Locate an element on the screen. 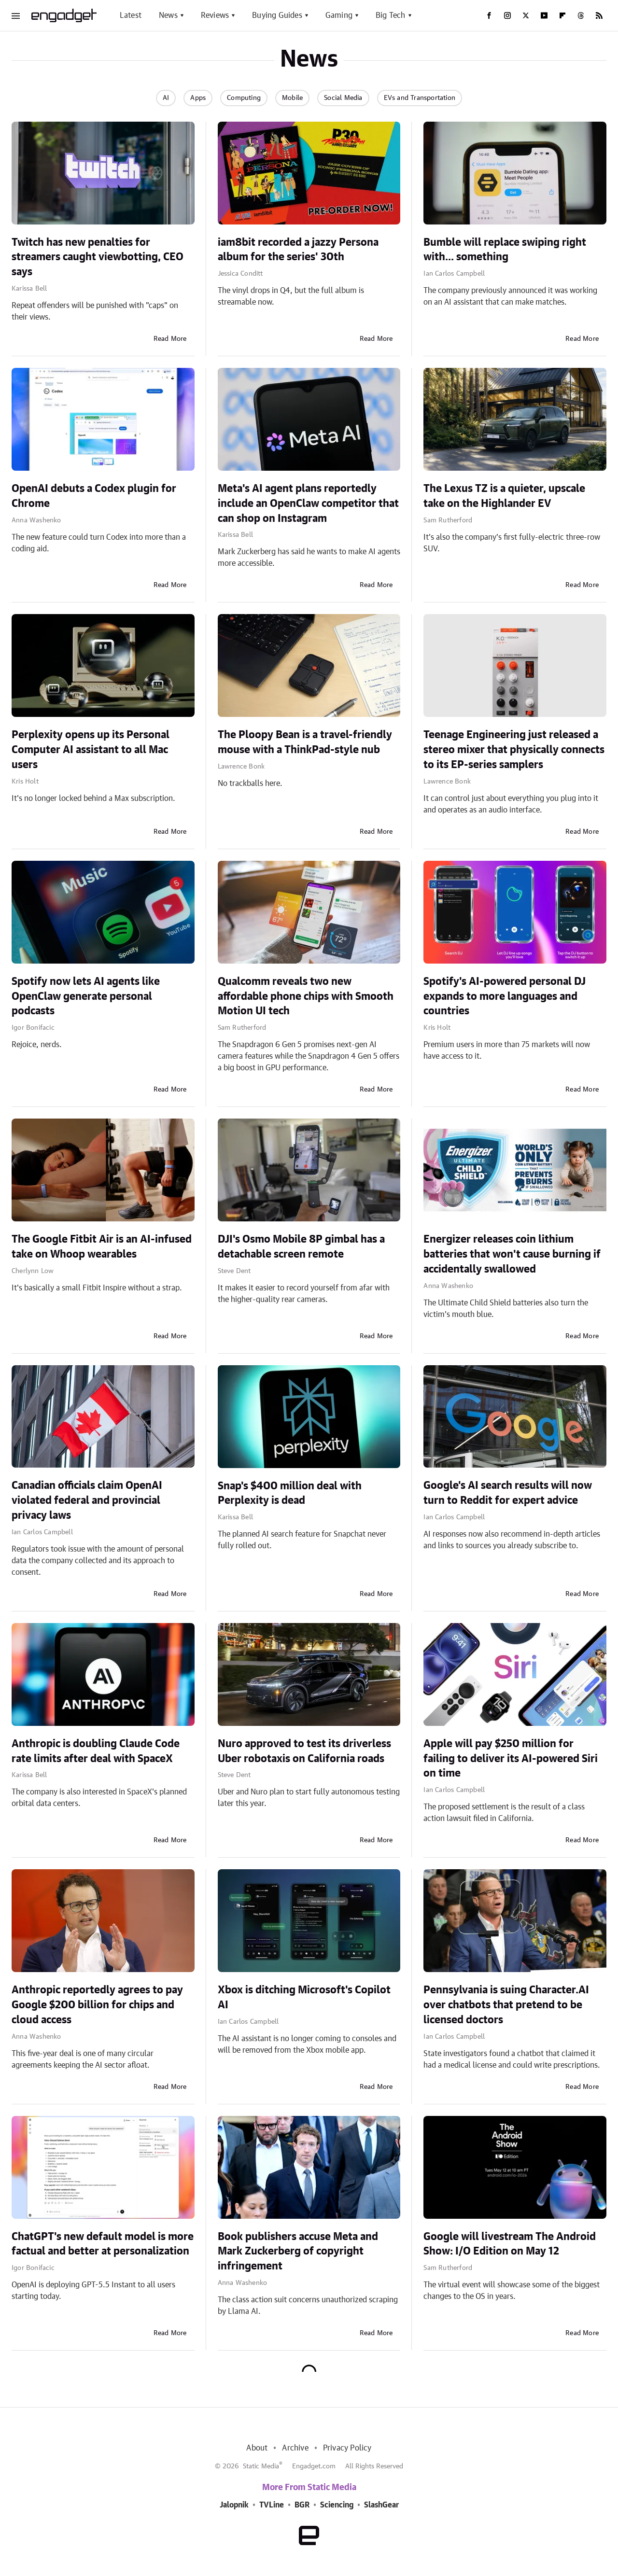 This screenshot has height=2576, width=618. Twitch has new penalties for streamers caught viewbotting, CEO says is located at coordinates (97, 257).